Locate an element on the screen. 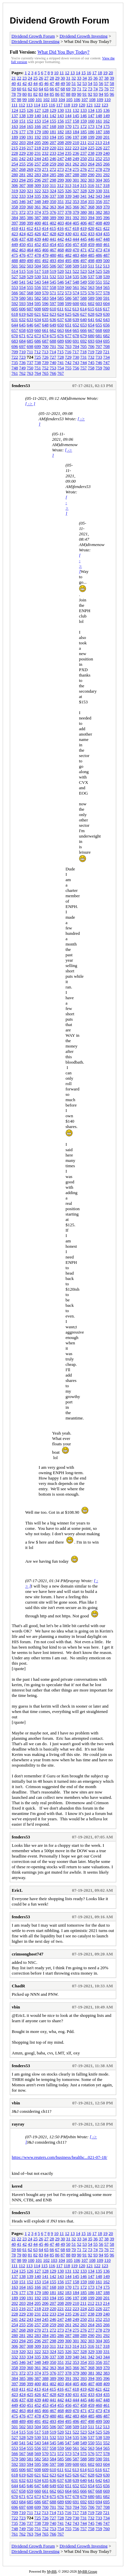  130 is located at coordinates (60, 110).